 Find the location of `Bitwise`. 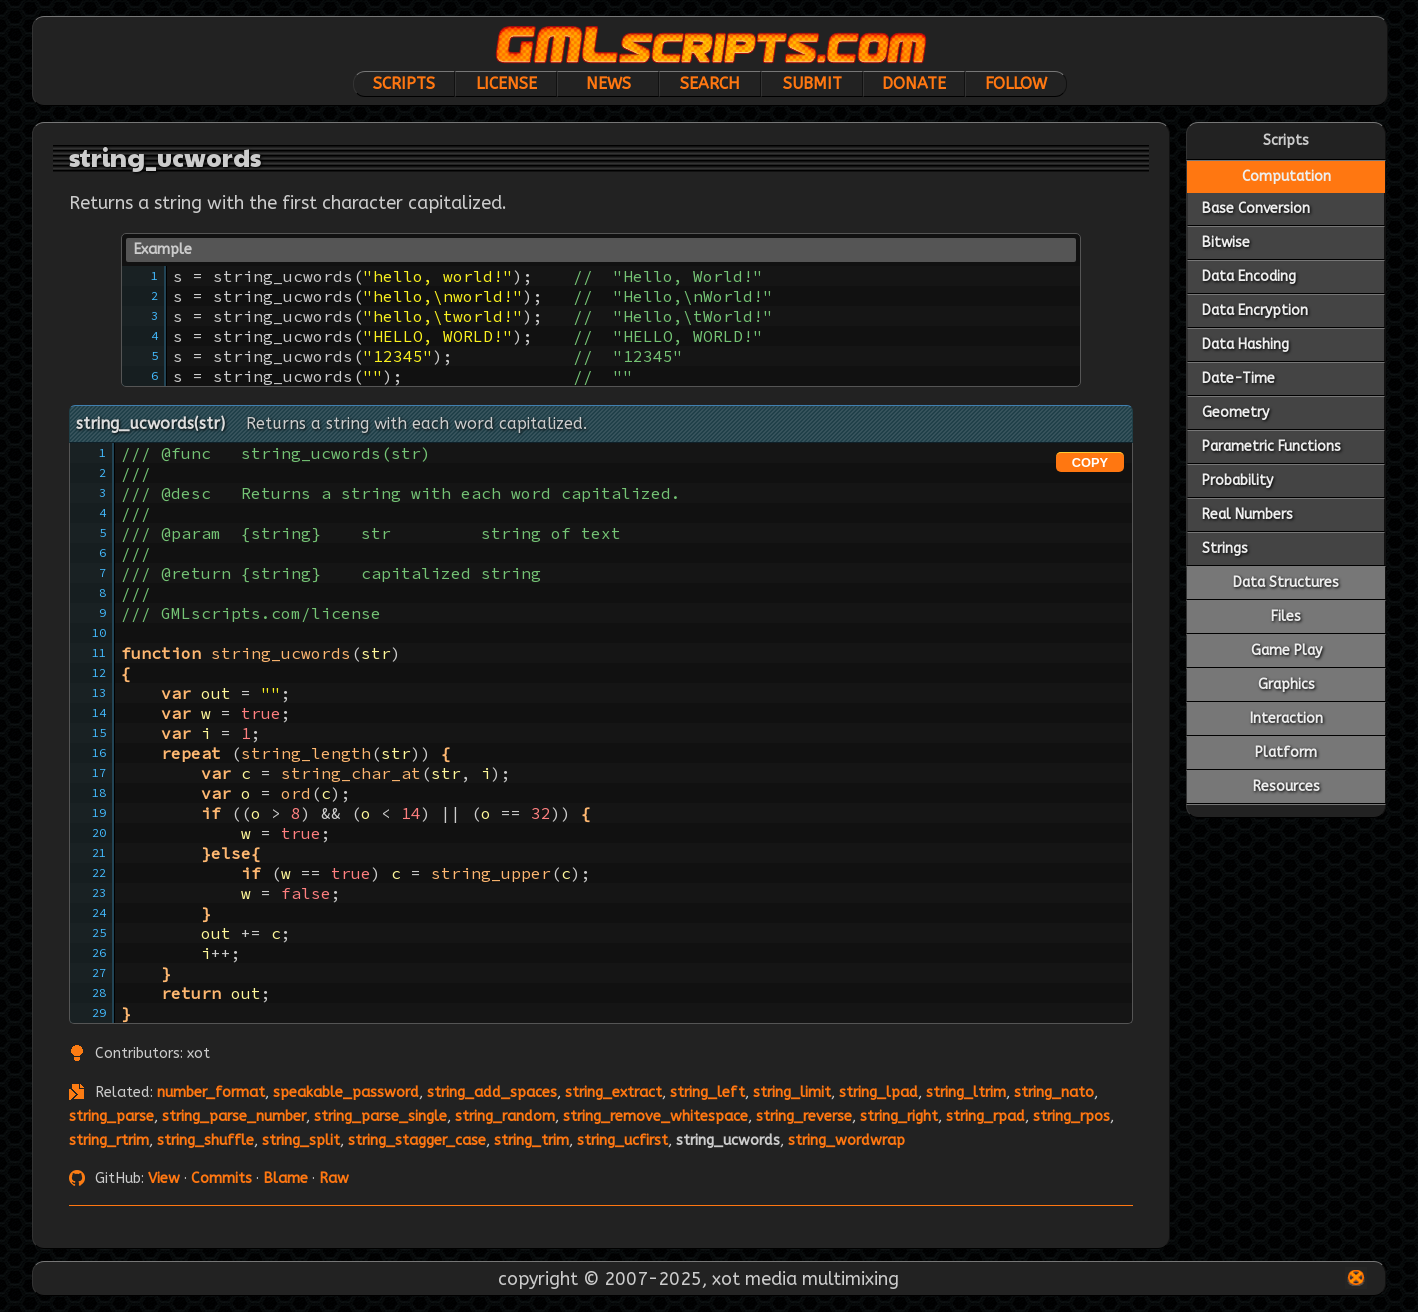

Bitwise is located at coordinates (1226, 242).